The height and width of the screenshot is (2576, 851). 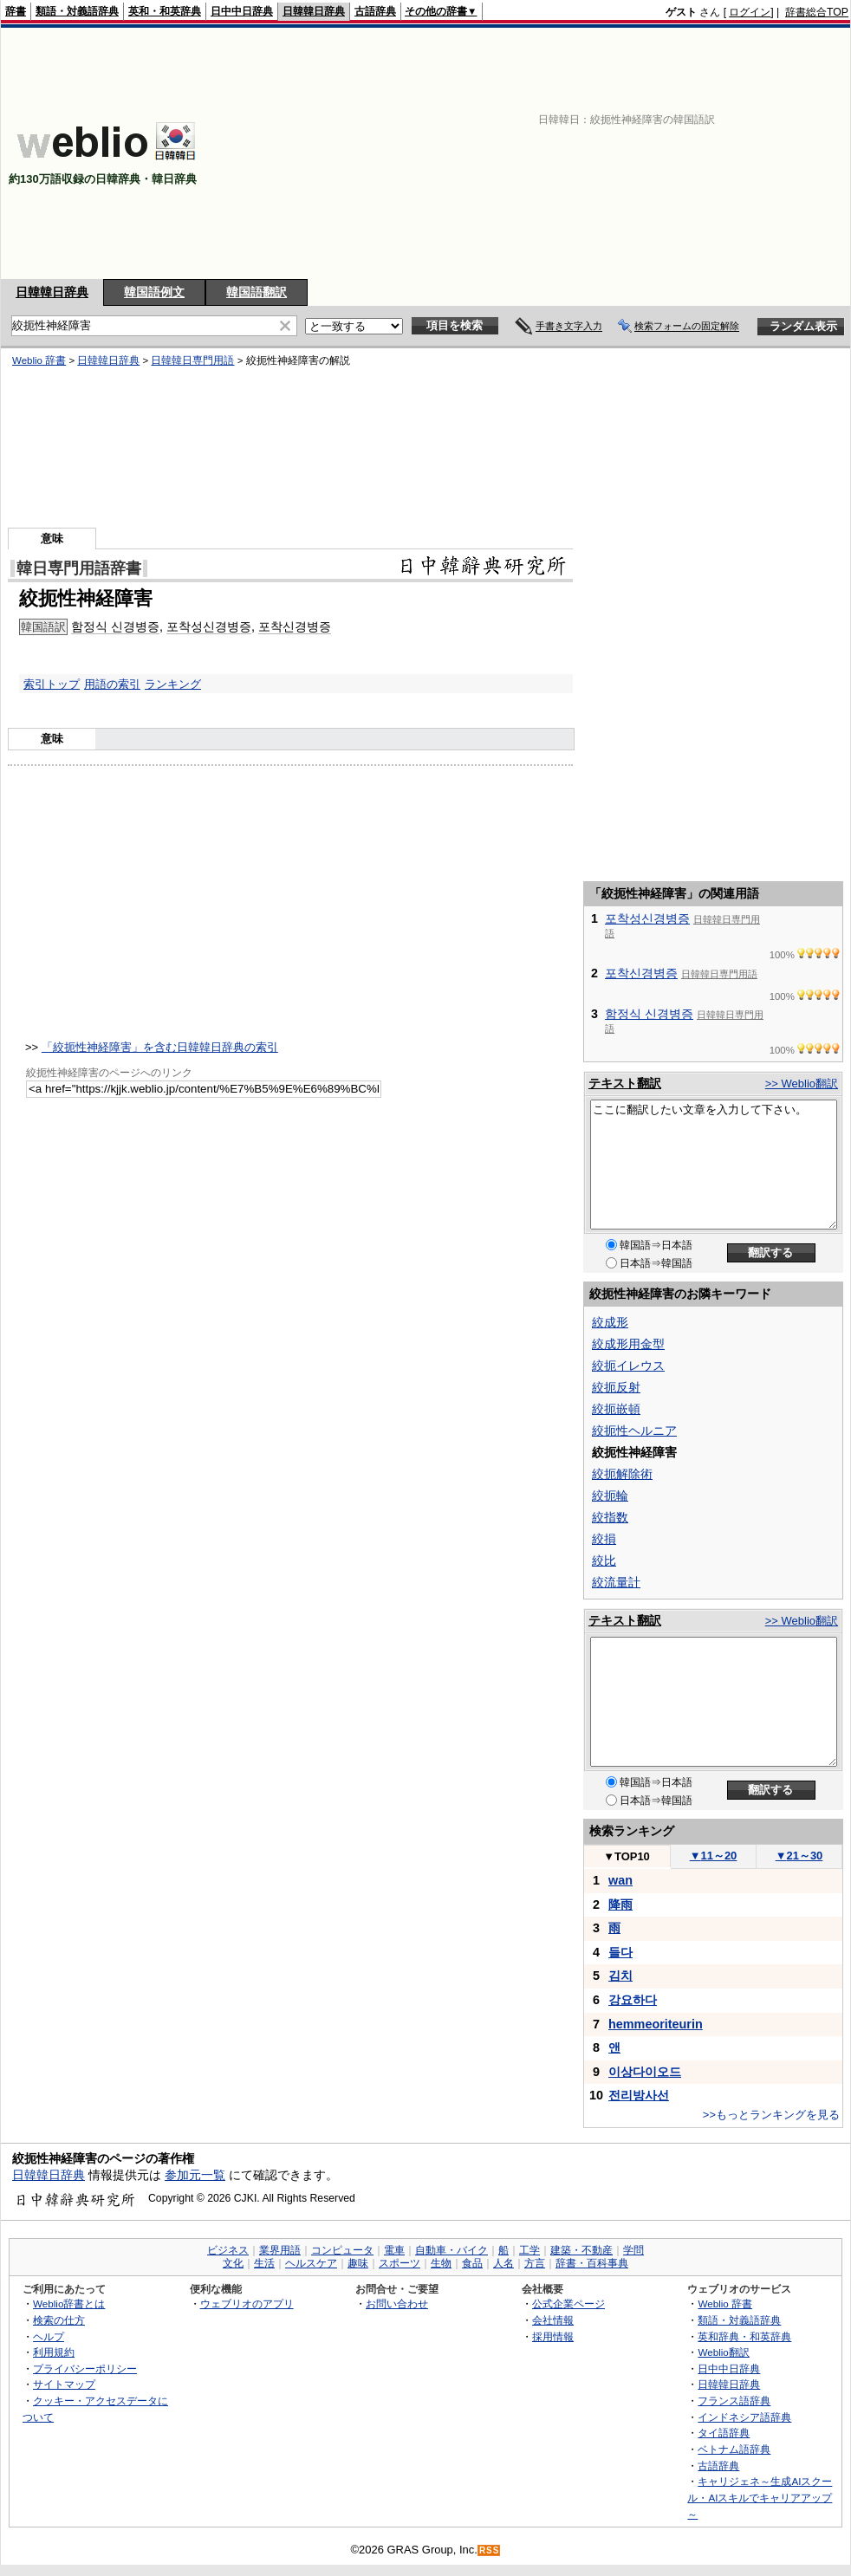 I want to click on 文化, so click(x=233, y=2263).